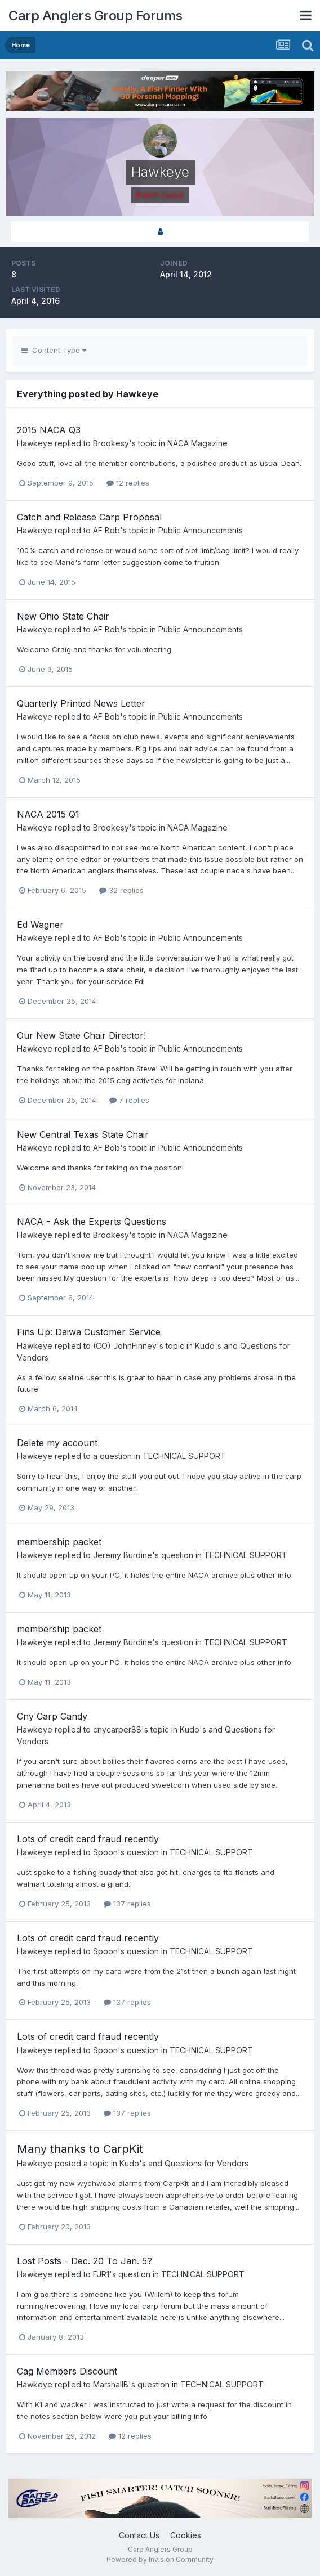  I want to click on Lots of credit card fraud recently, so click(88, 1839).